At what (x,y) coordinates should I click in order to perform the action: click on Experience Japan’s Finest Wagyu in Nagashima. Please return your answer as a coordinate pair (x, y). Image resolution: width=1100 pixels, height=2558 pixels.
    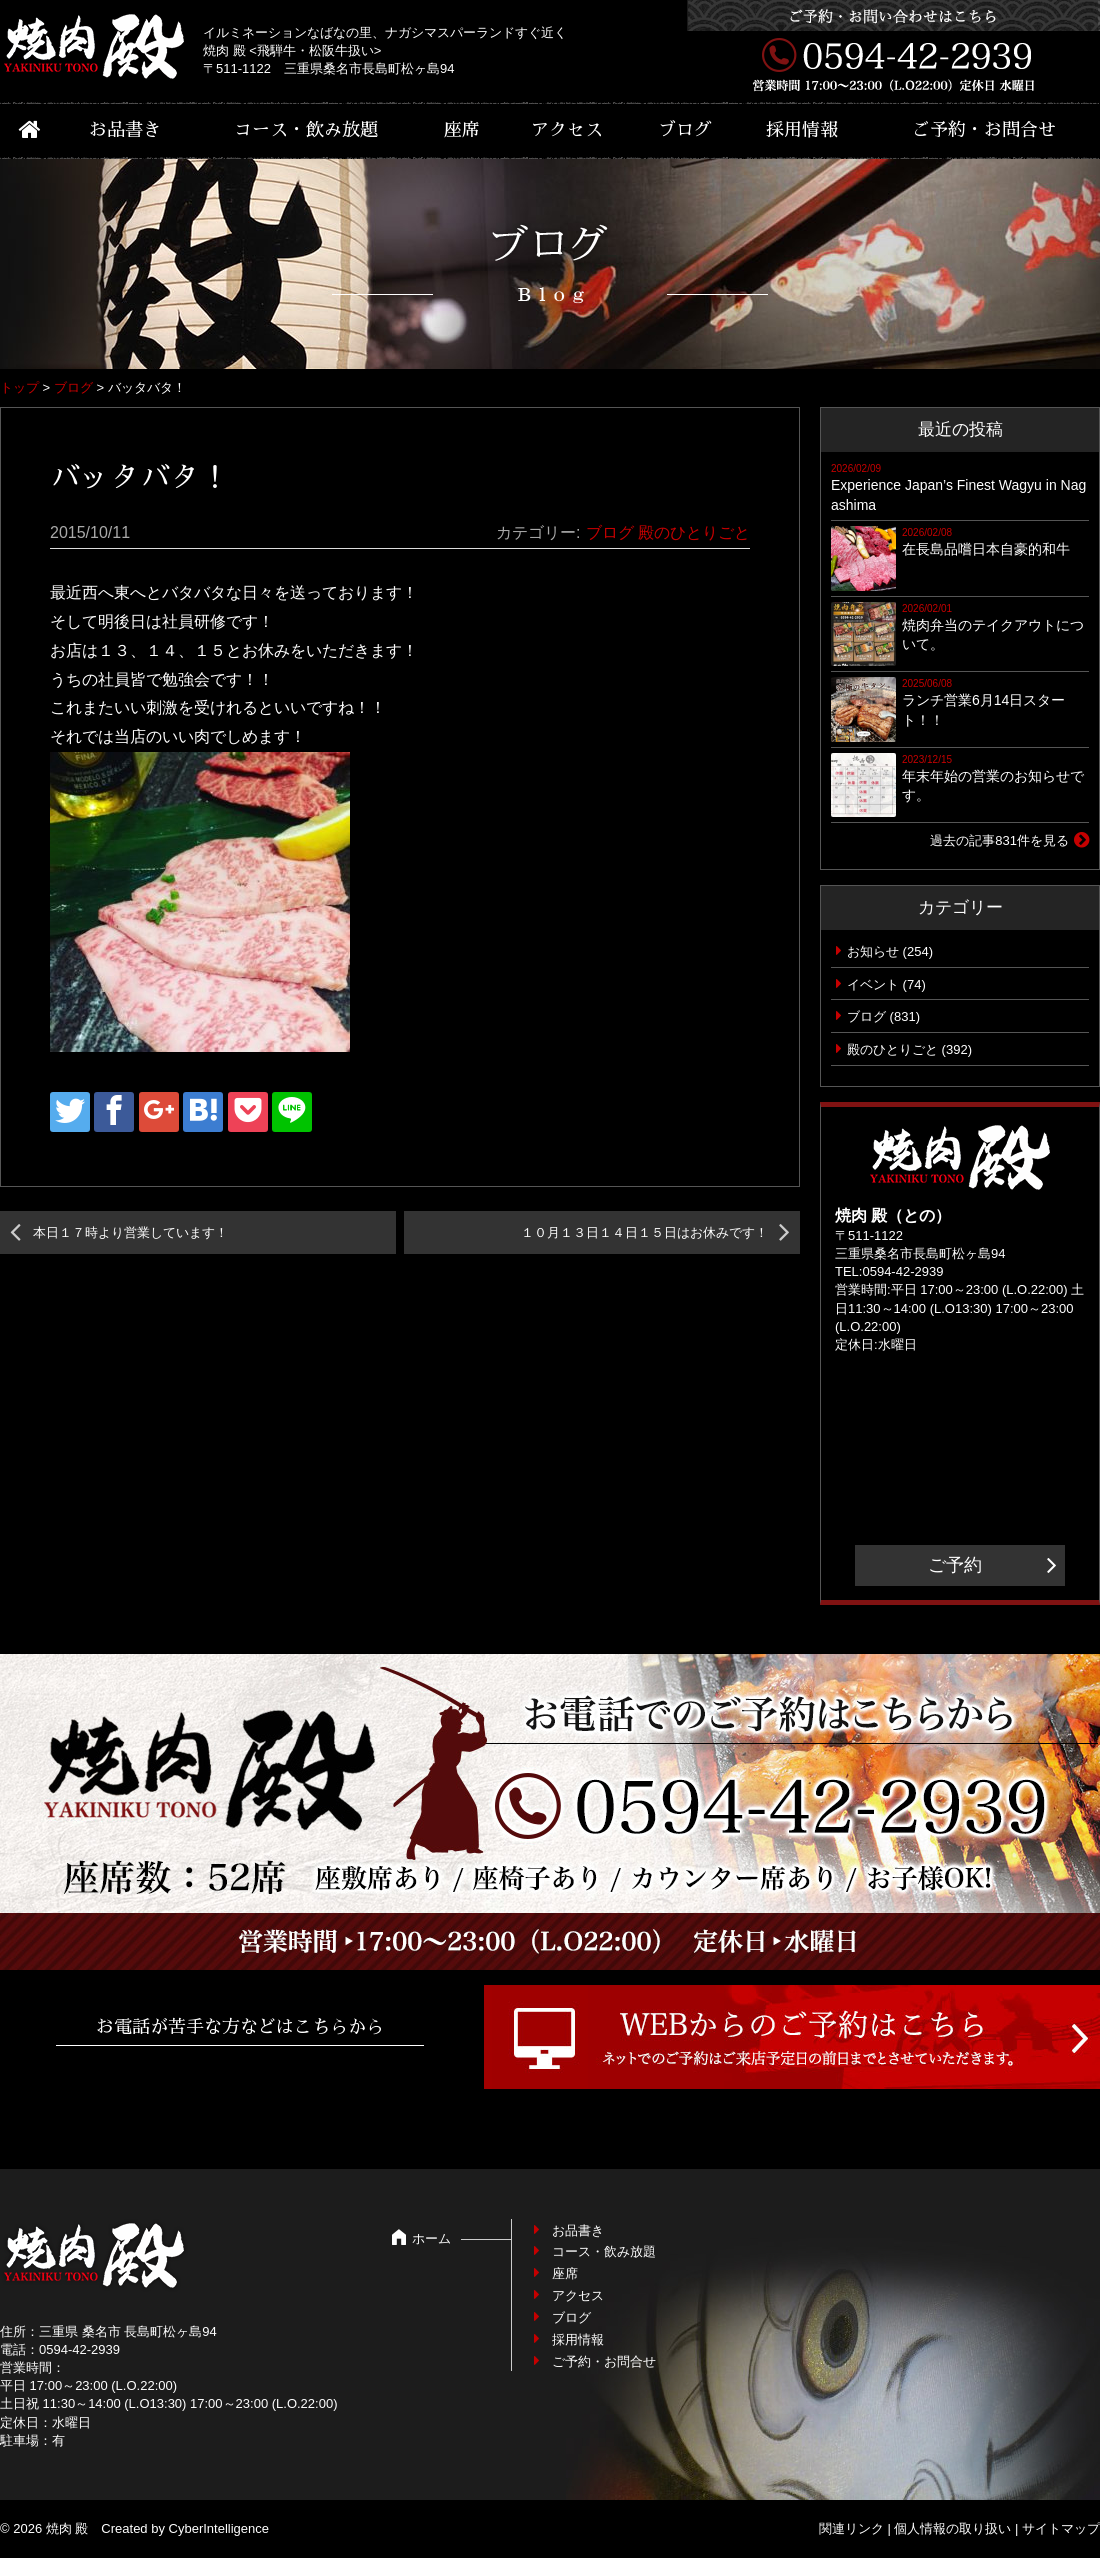
    Looking at the image, I should click on (958, 495).